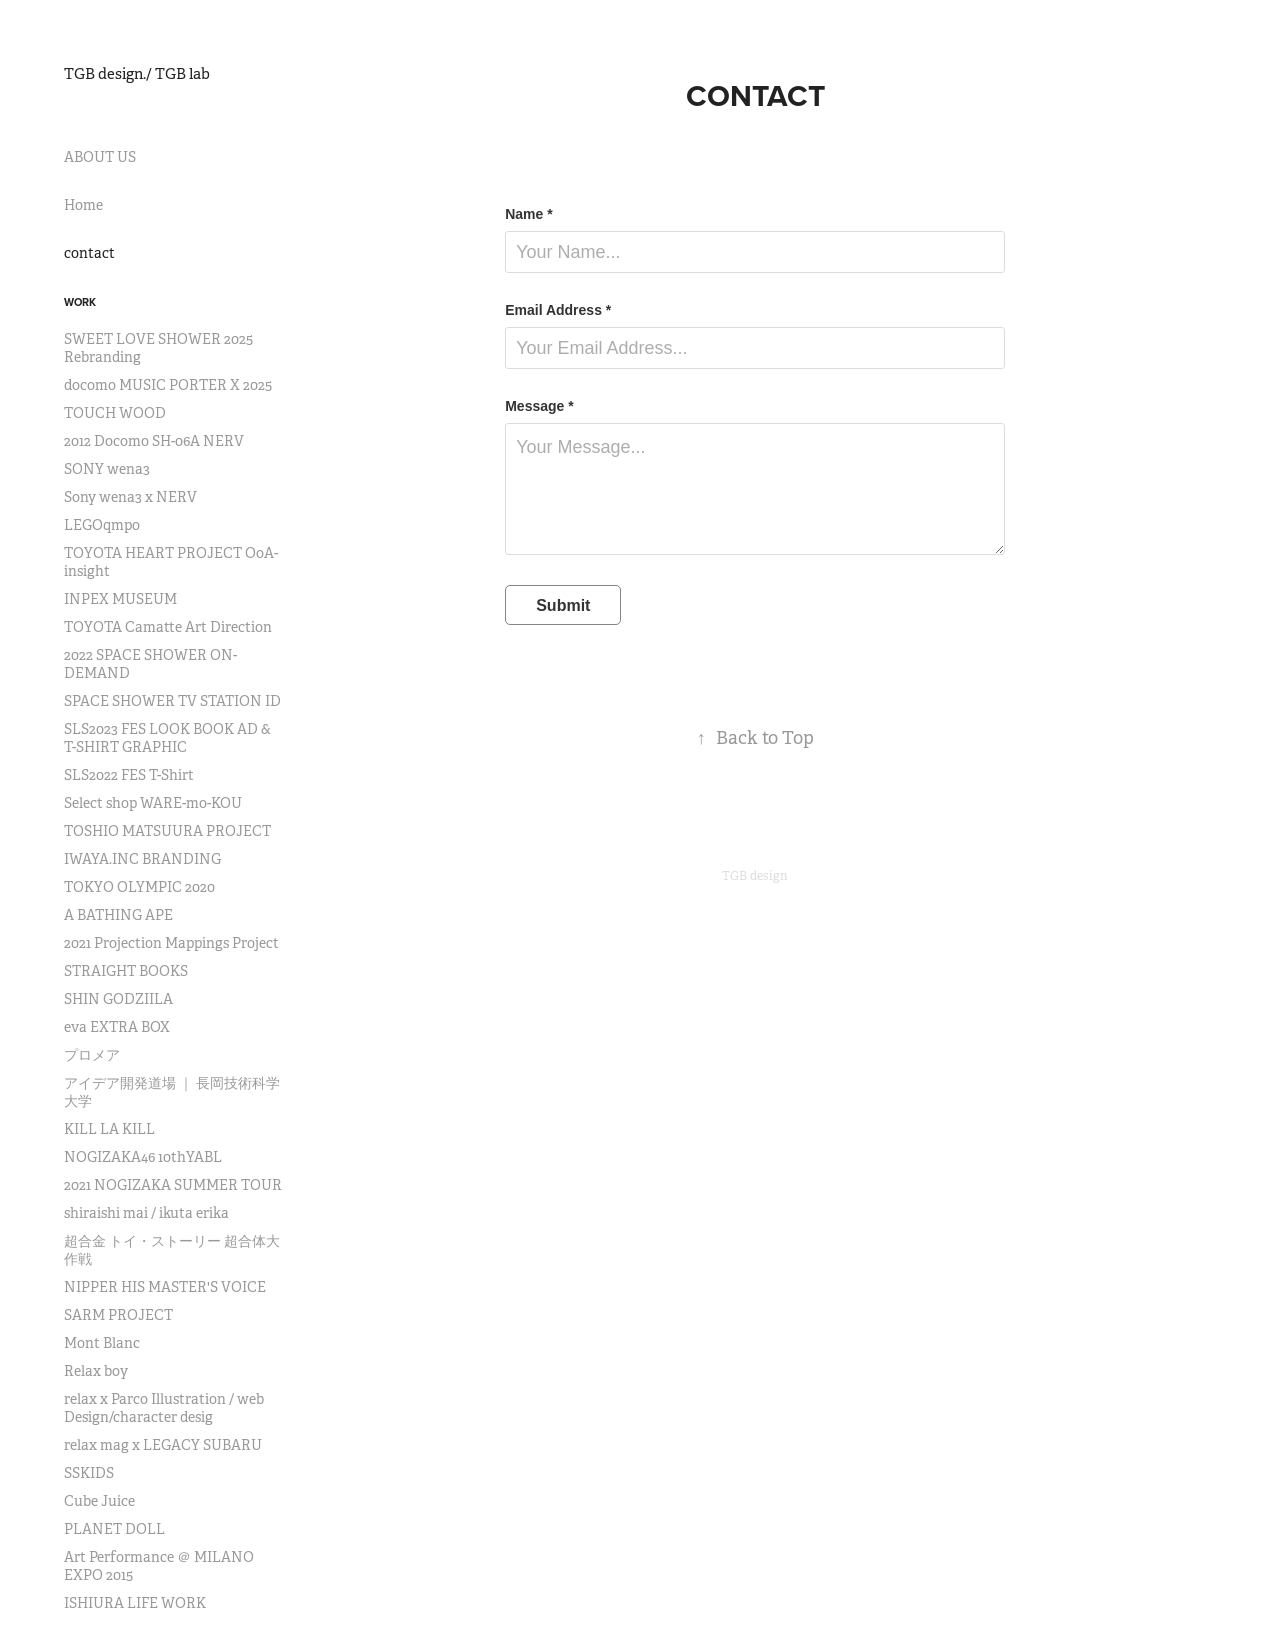 The width and height of the screenshot is (1280, 1652). What do you see at coordinates (163, 1445) in the screenshot?
I see `relax mag x LEGACY SUBARU` at bounding box center [163, 1445].